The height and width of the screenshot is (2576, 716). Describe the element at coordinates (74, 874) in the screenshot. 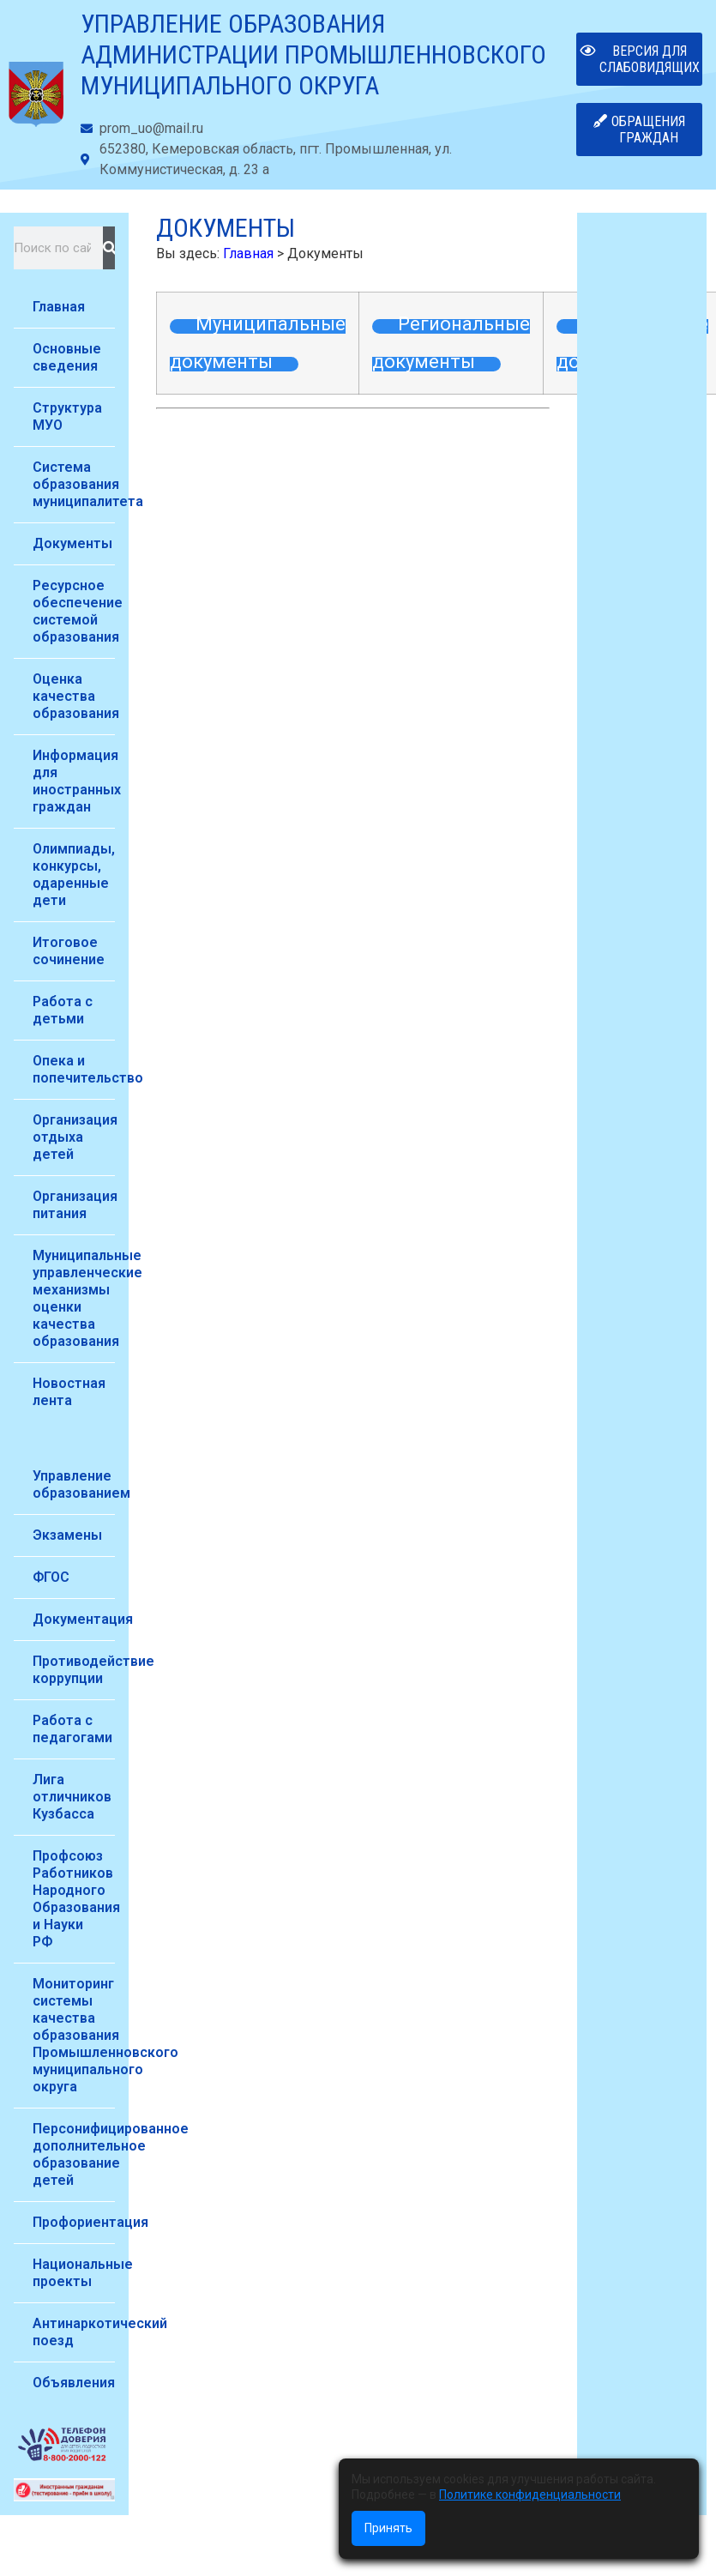

I see `Олимпиады, конкурсы, одаренные дети` at that location.